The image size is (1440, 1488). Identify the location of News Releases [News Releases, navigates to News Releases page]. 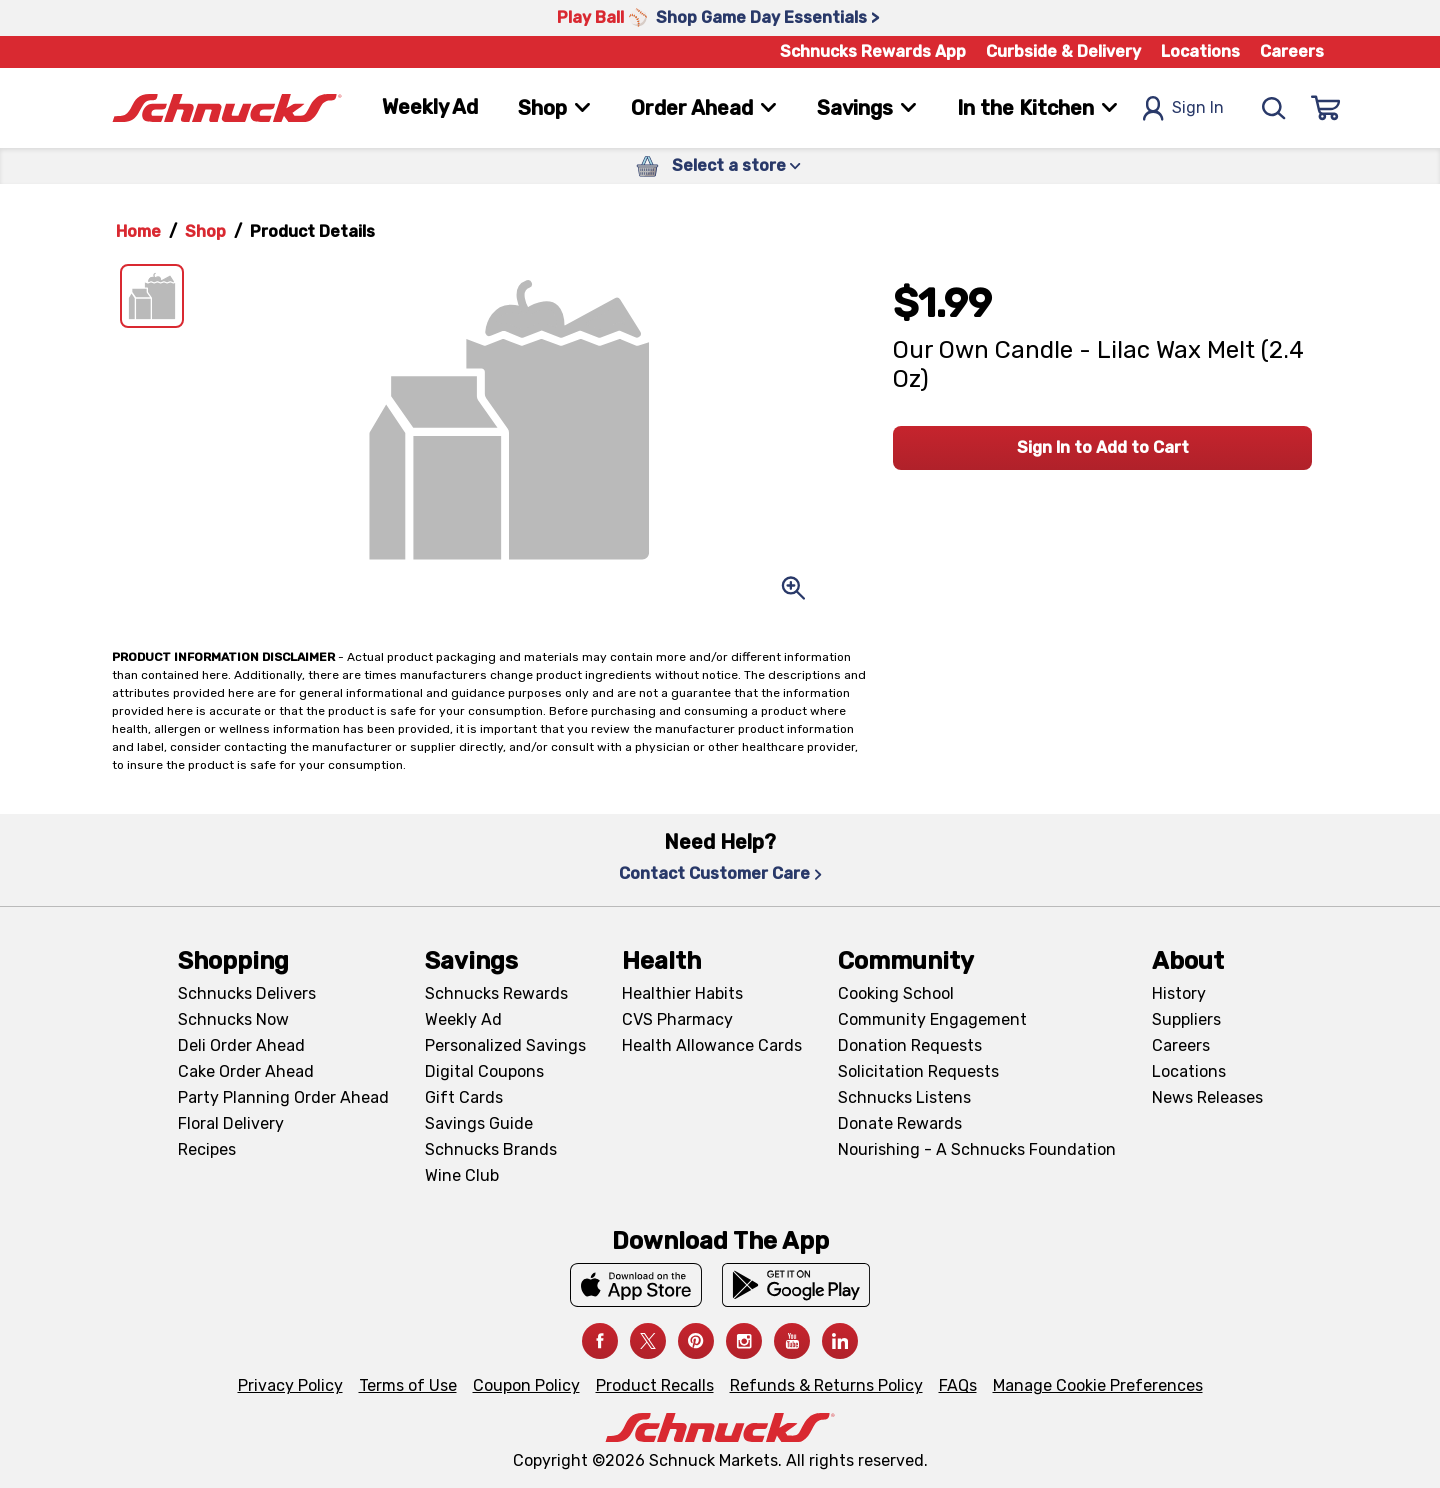
(1207, 1097).